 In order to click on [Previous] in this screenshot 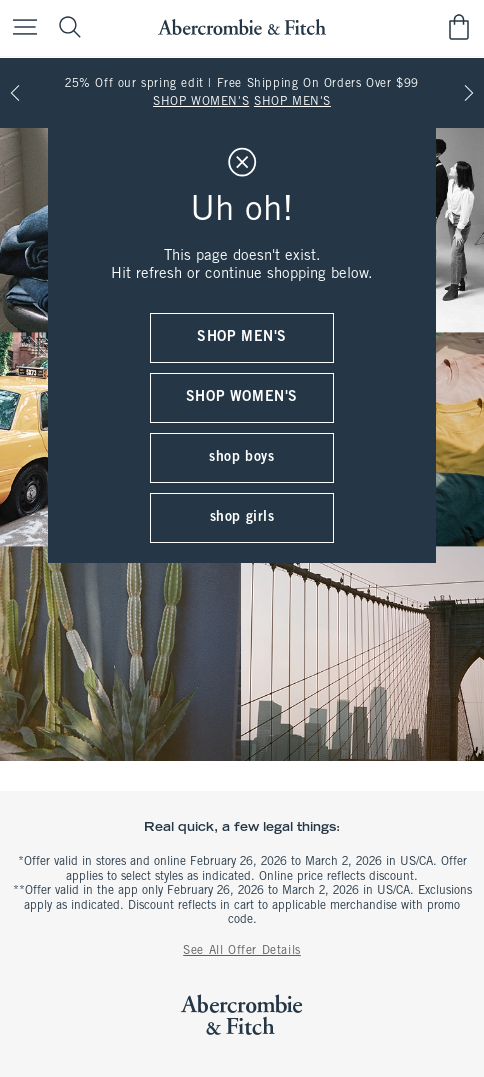, I will do `click(15, 93)`.